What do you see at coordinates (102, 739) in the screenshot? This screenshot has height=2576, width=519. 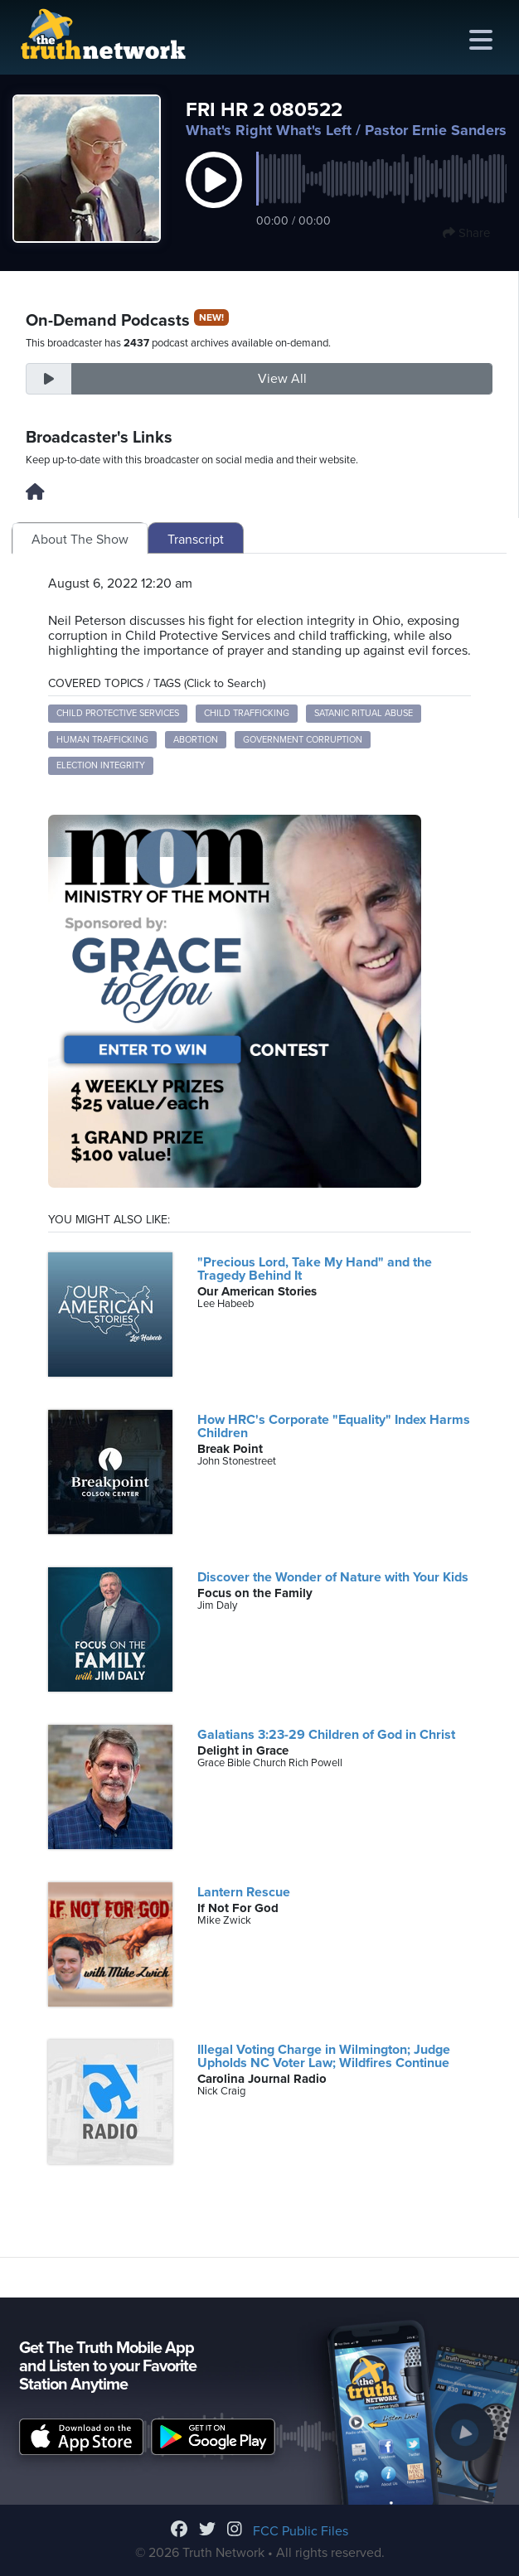 I see `Human Trafficking` at bounding box center [102, 739].